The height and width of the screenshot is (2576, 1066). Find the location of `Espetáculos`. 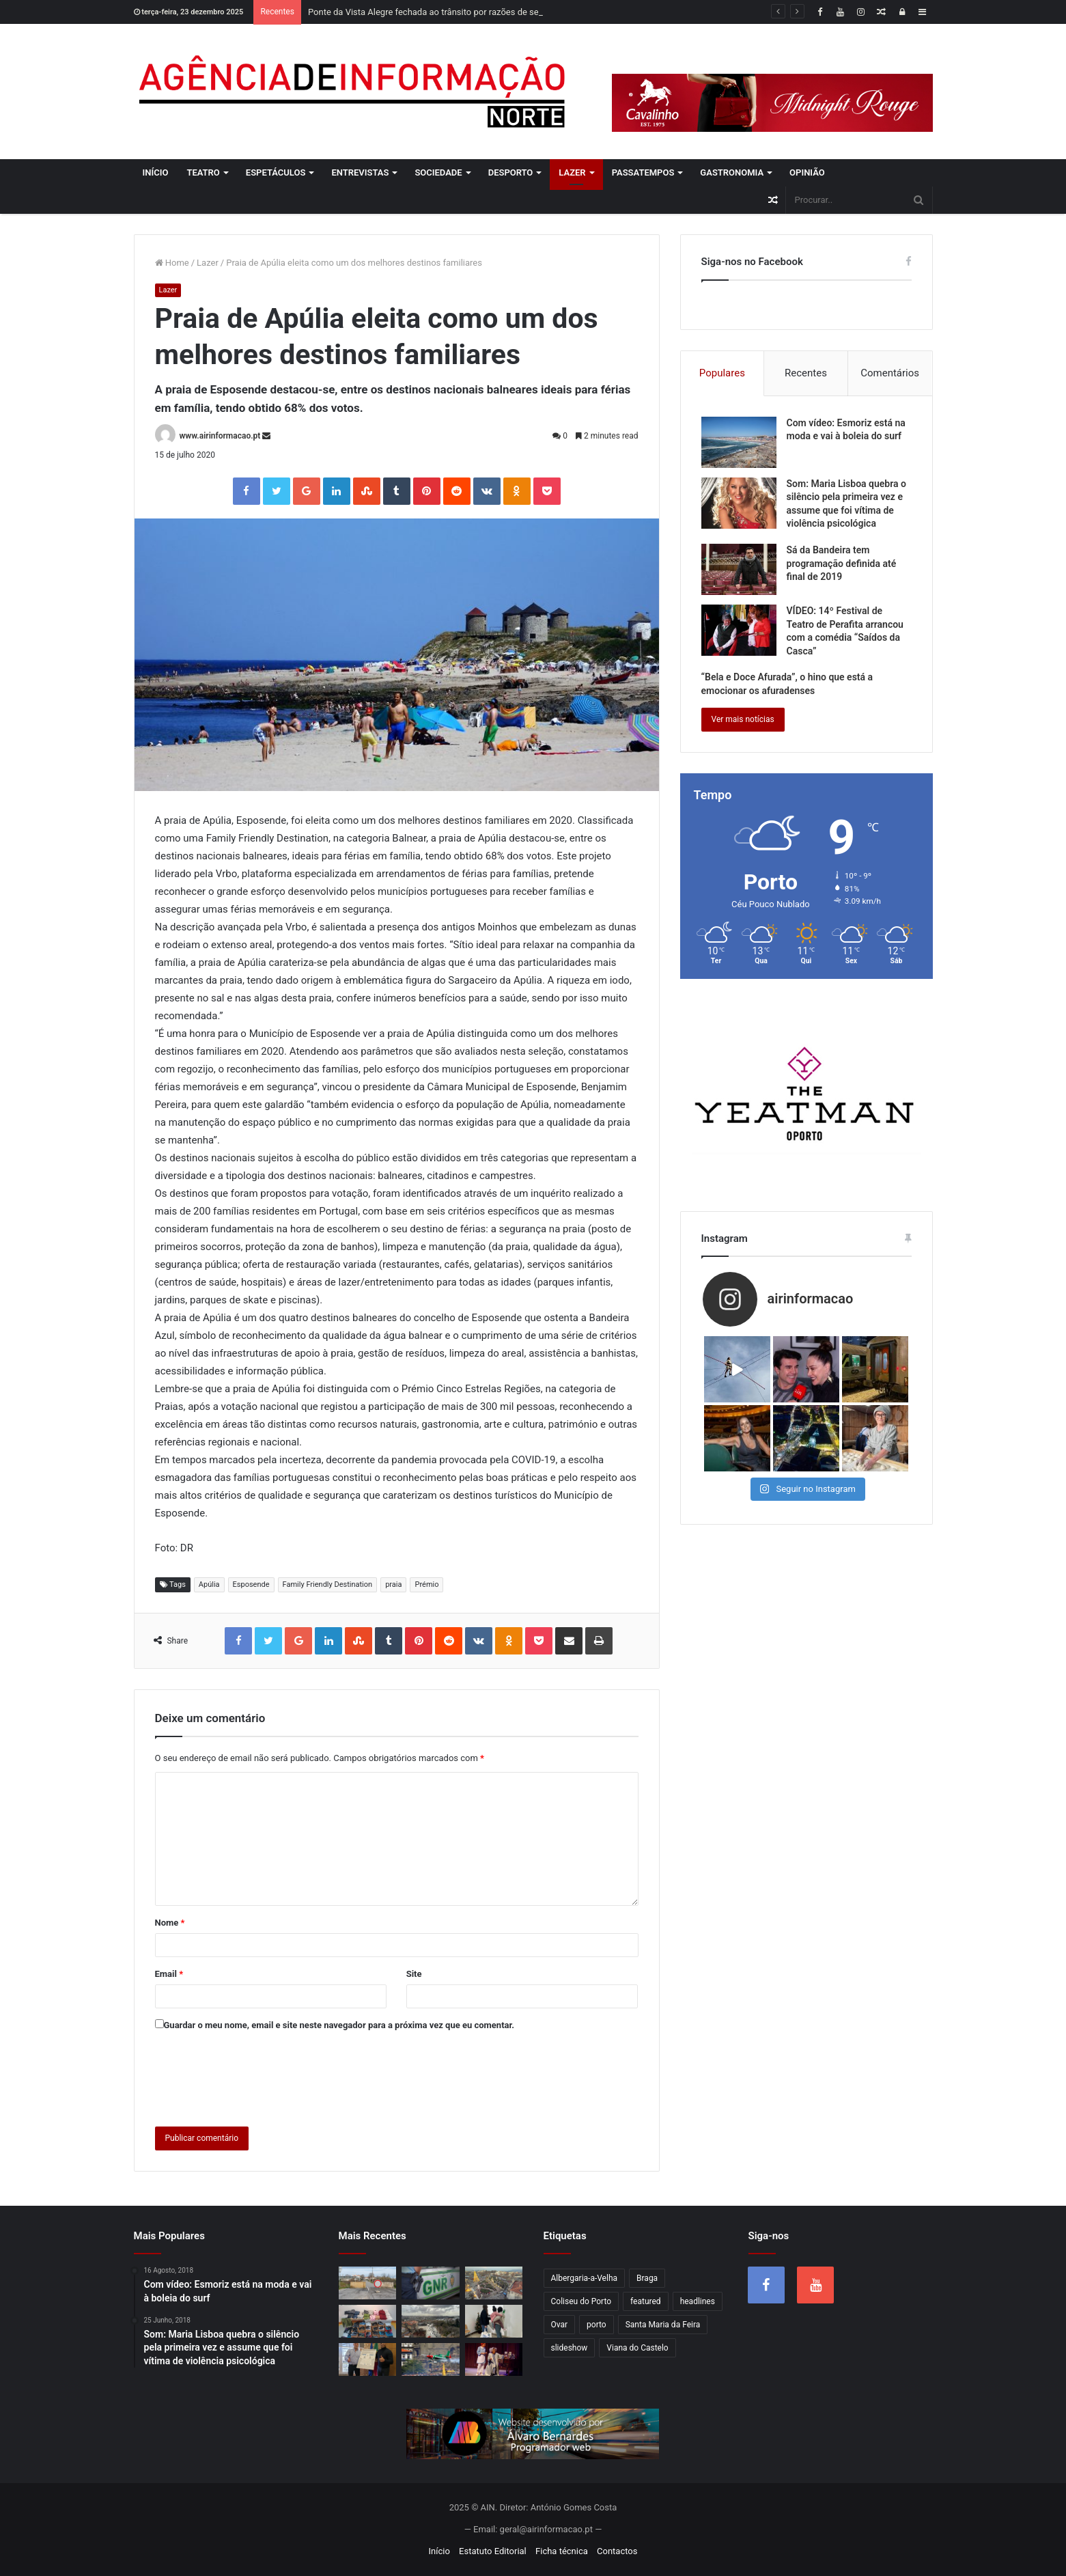

Espetáculos is located at coordinates (276, 172).